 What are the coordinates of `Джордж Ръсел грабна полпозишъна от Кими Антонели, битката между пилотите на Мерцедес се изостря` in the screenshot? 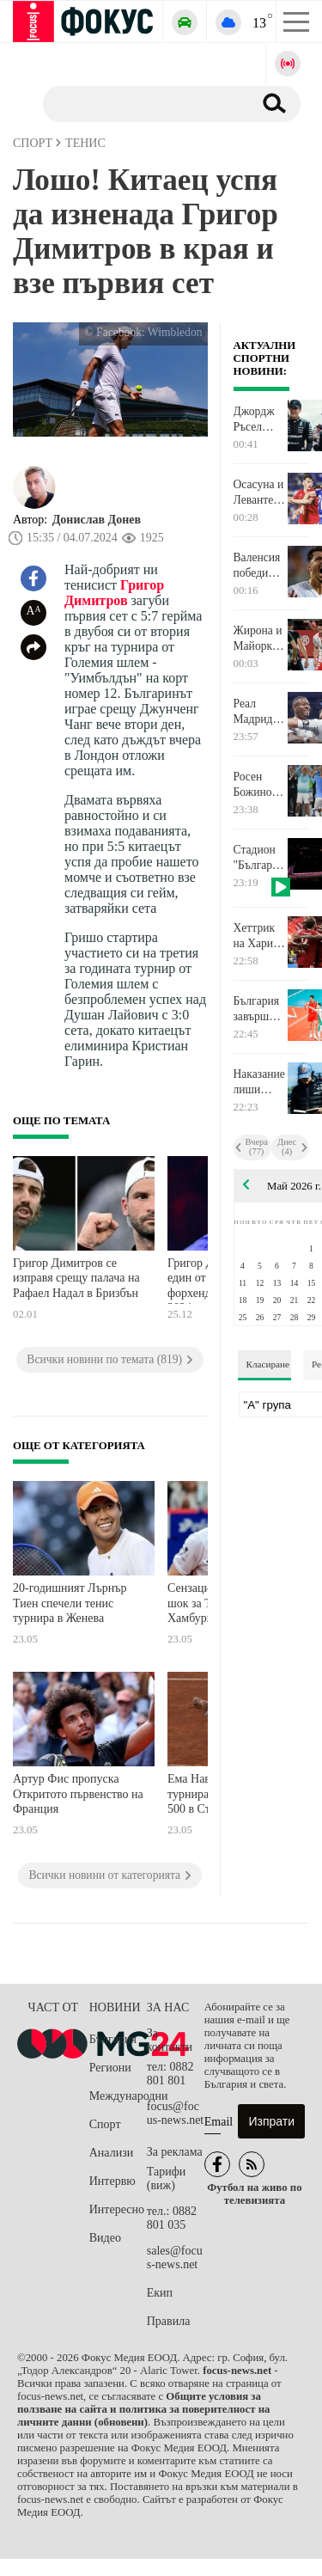 It's located at (260, 419).